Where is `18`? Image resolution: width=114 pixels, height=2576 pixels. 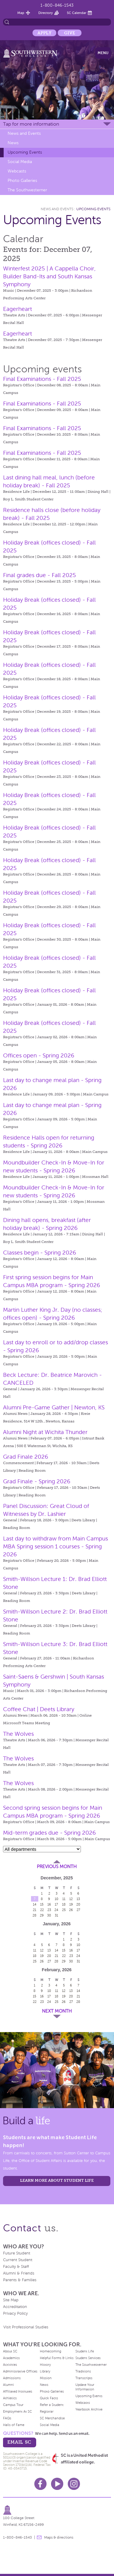 18 is located at coordinates (64, 1904).